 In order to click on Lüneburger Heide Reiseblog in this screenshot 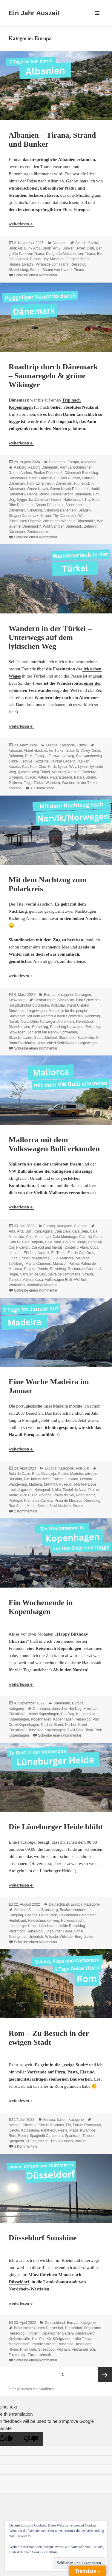, I will do `click(62, 1926)`.